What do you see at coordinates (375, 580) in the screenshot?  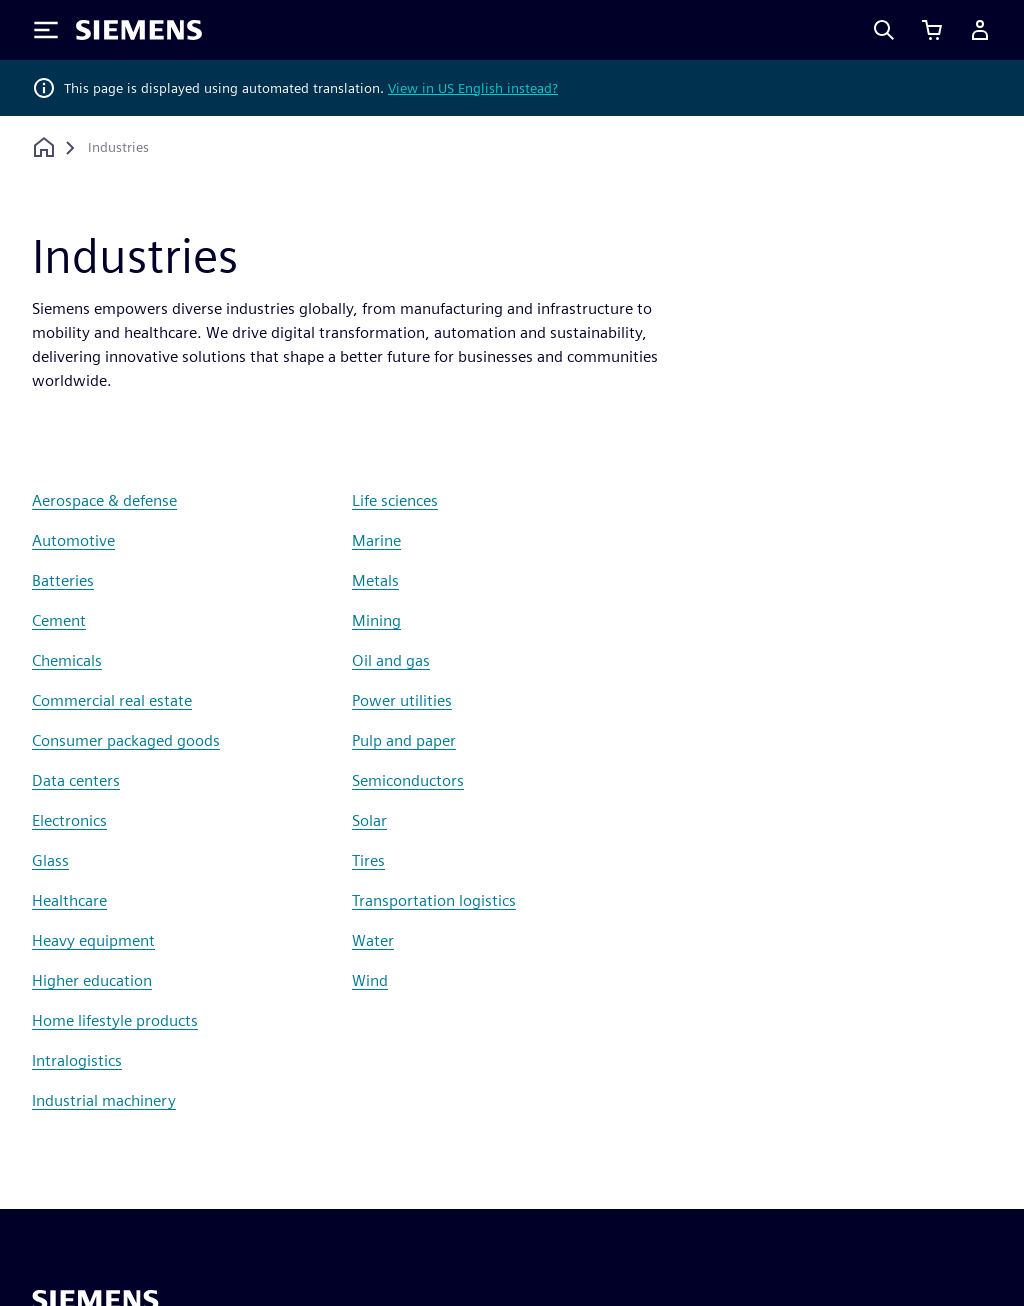 I see `Metals` at bounding box center [375, 580].